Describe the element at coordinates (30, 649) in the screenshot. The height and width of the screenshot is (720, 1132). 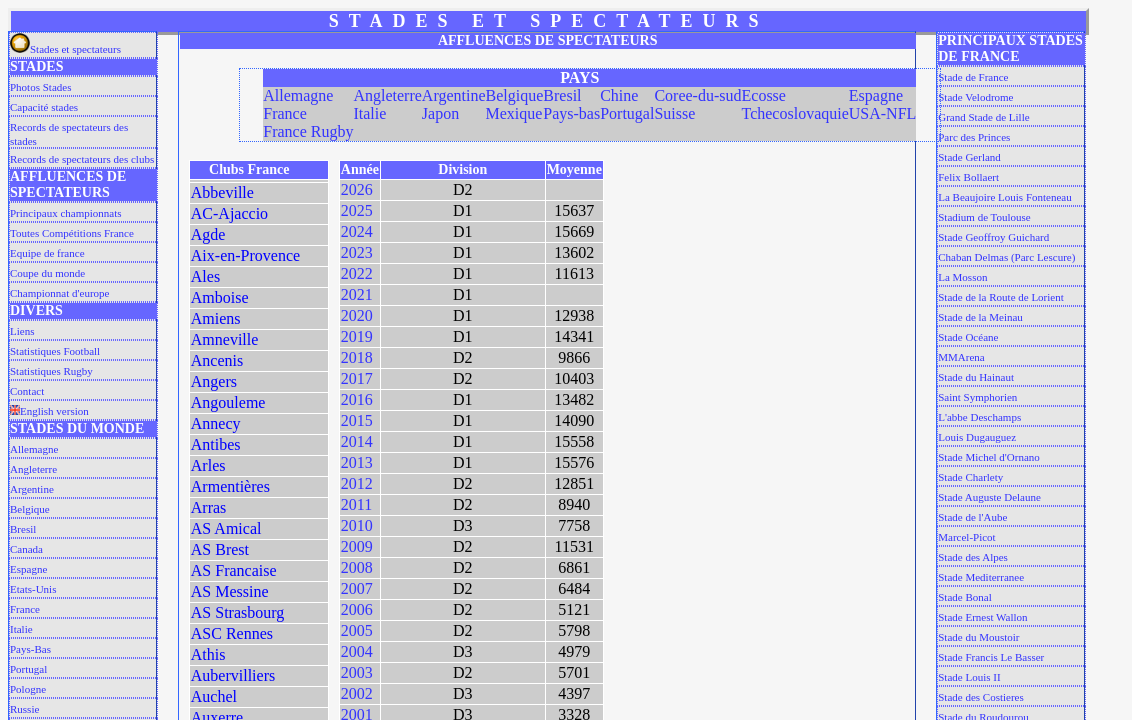
I see `Pays-Bas` at that location.